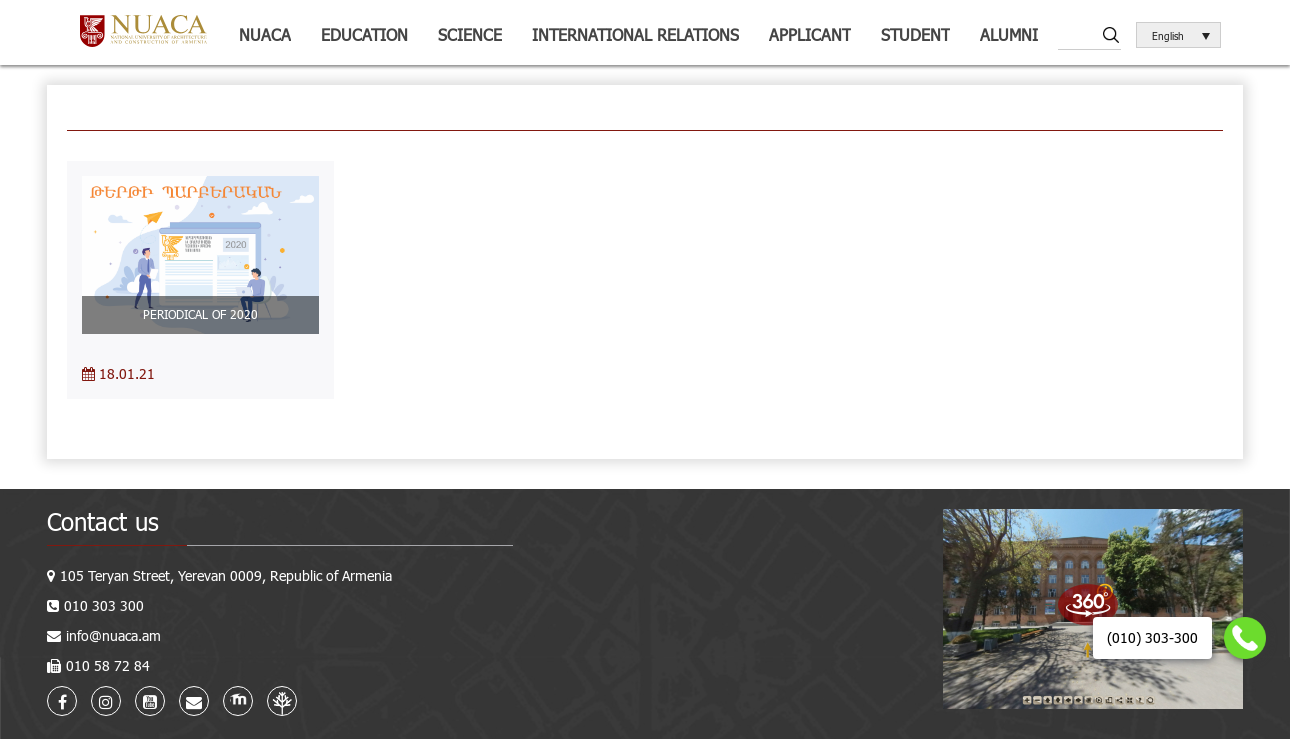  I want to click on Science, so click(470, 34).